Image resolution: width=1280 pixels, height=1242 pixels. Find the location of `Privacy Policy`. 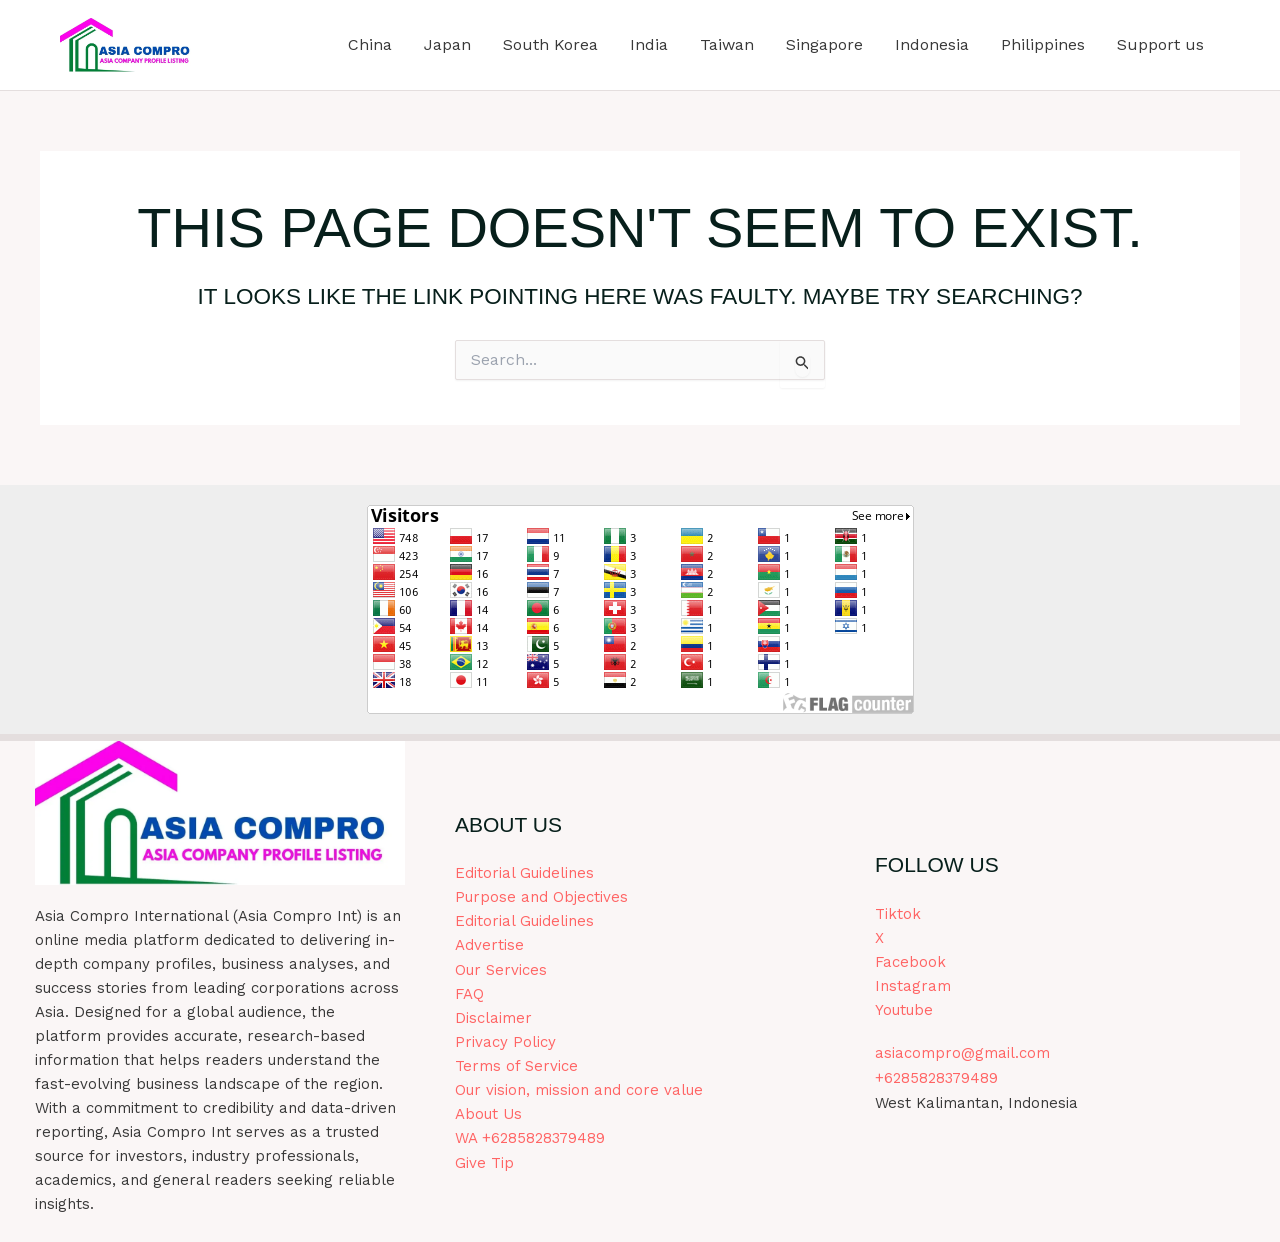

Privacy Policy is located at coordinates (505, 1042).